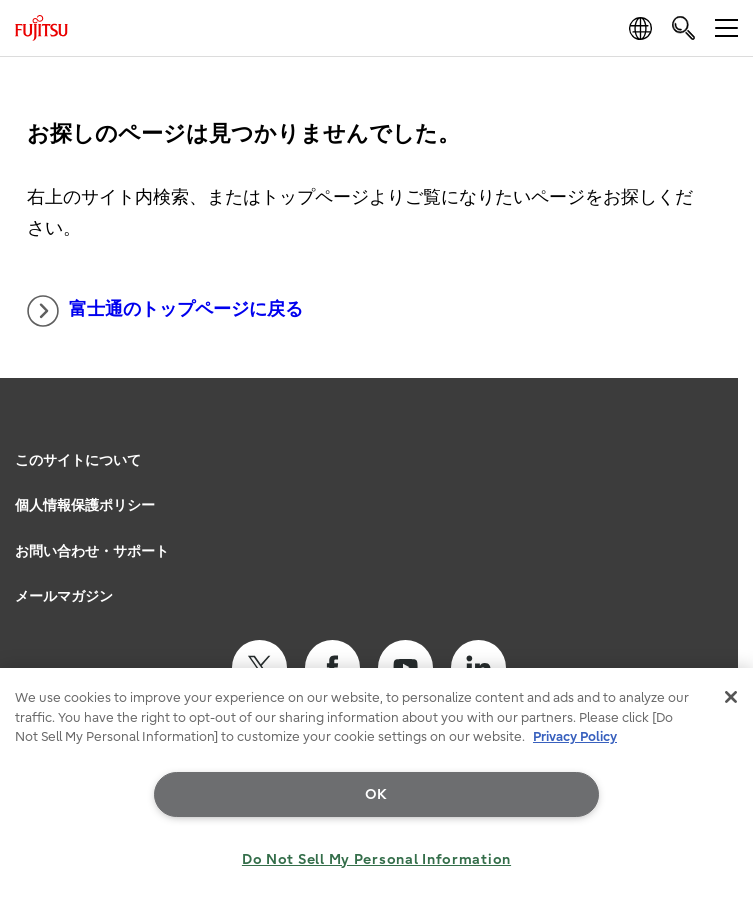 The image size is (753, 905). What do you see at coordinates (78, 460) in the screenshot?
I see `このサイトについて` at bounding box center [78, 460].